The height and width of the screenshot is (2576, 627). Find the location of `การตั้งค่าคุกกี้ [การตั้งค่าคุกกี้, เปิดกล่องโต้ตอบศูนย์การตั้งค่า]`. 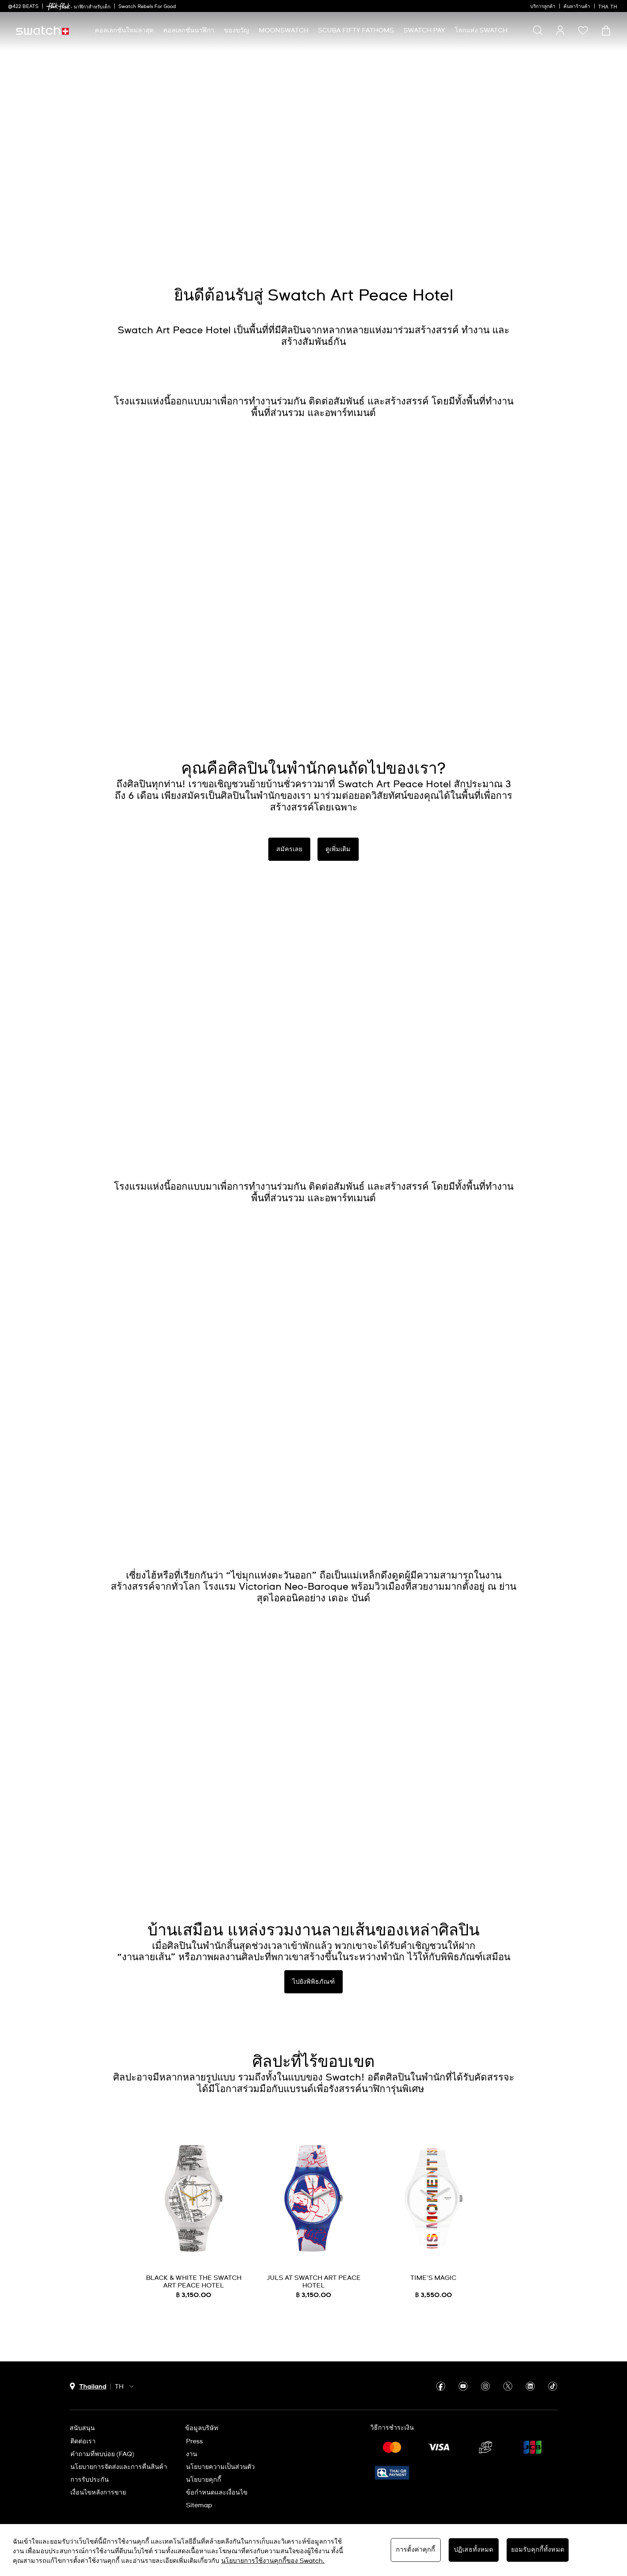

การตั้งค่าคุกกี้ [การตั้งค่าคุกกี้, เปิดกล่องโต้ตอบศูนย์การตั้งค่า] is located at coordinates (415, 2549).